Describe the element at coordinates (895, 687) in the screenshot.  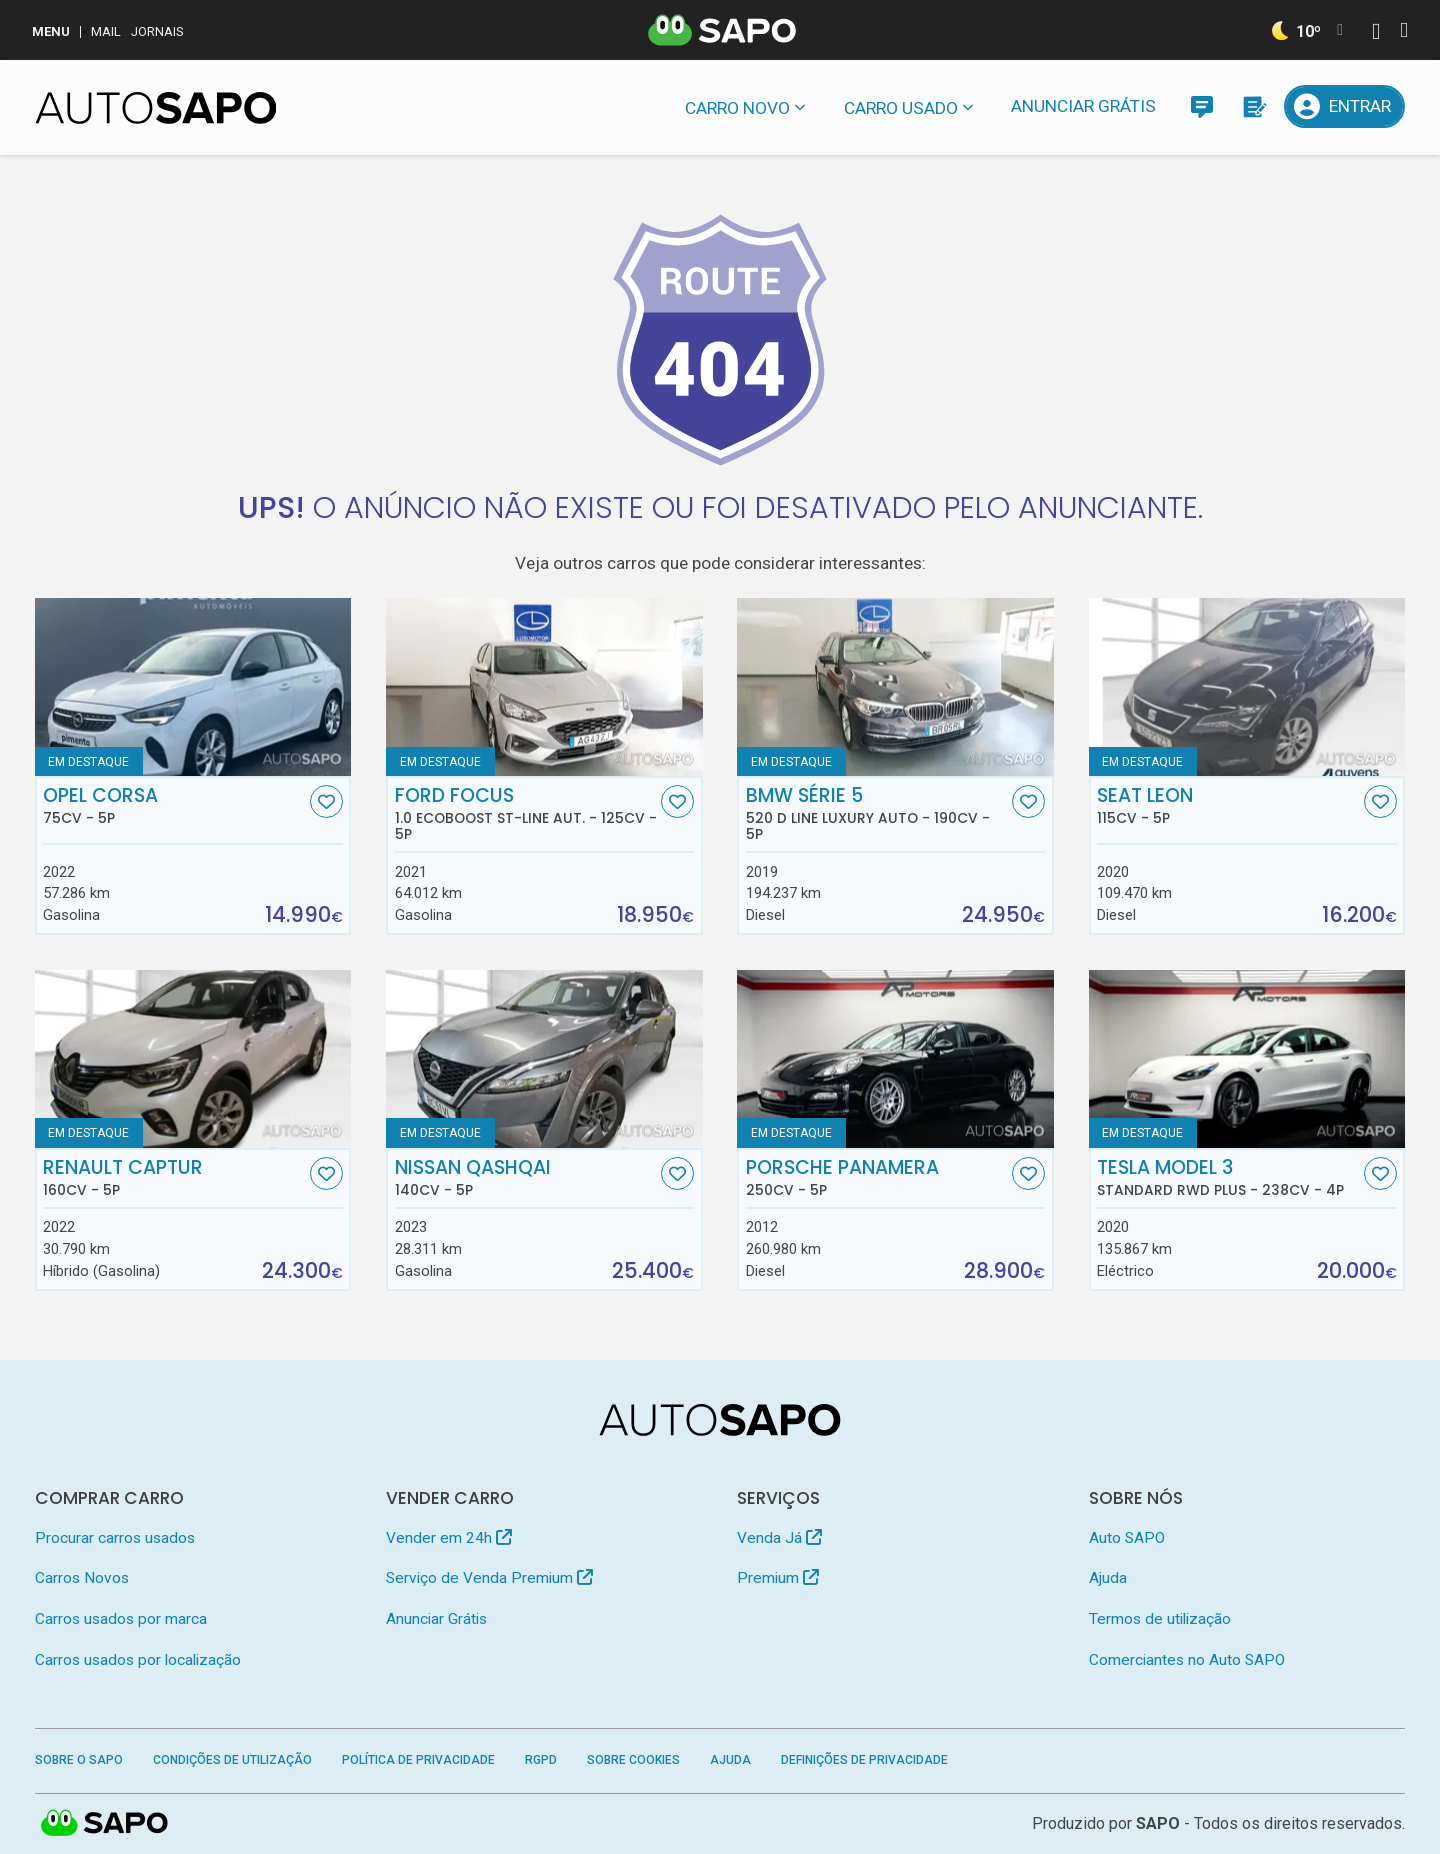
I see `[BMW Série 5 520 d Line Luxury Auto]` at that location.